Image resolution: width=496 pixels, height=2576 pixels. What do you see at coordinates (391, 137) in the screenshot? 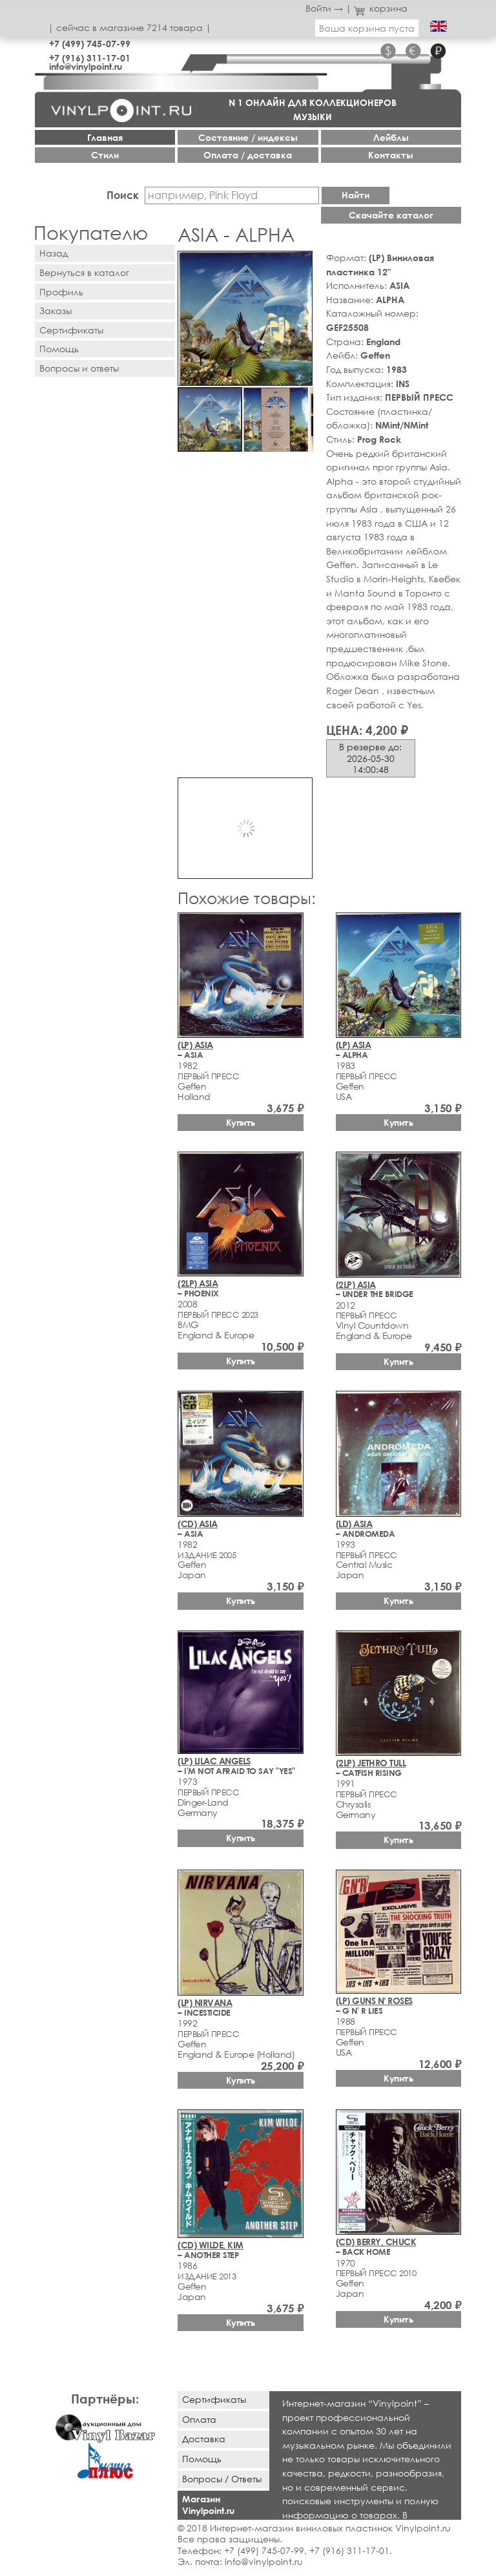
I see `Лейблы` at bounding box center [391, 137].